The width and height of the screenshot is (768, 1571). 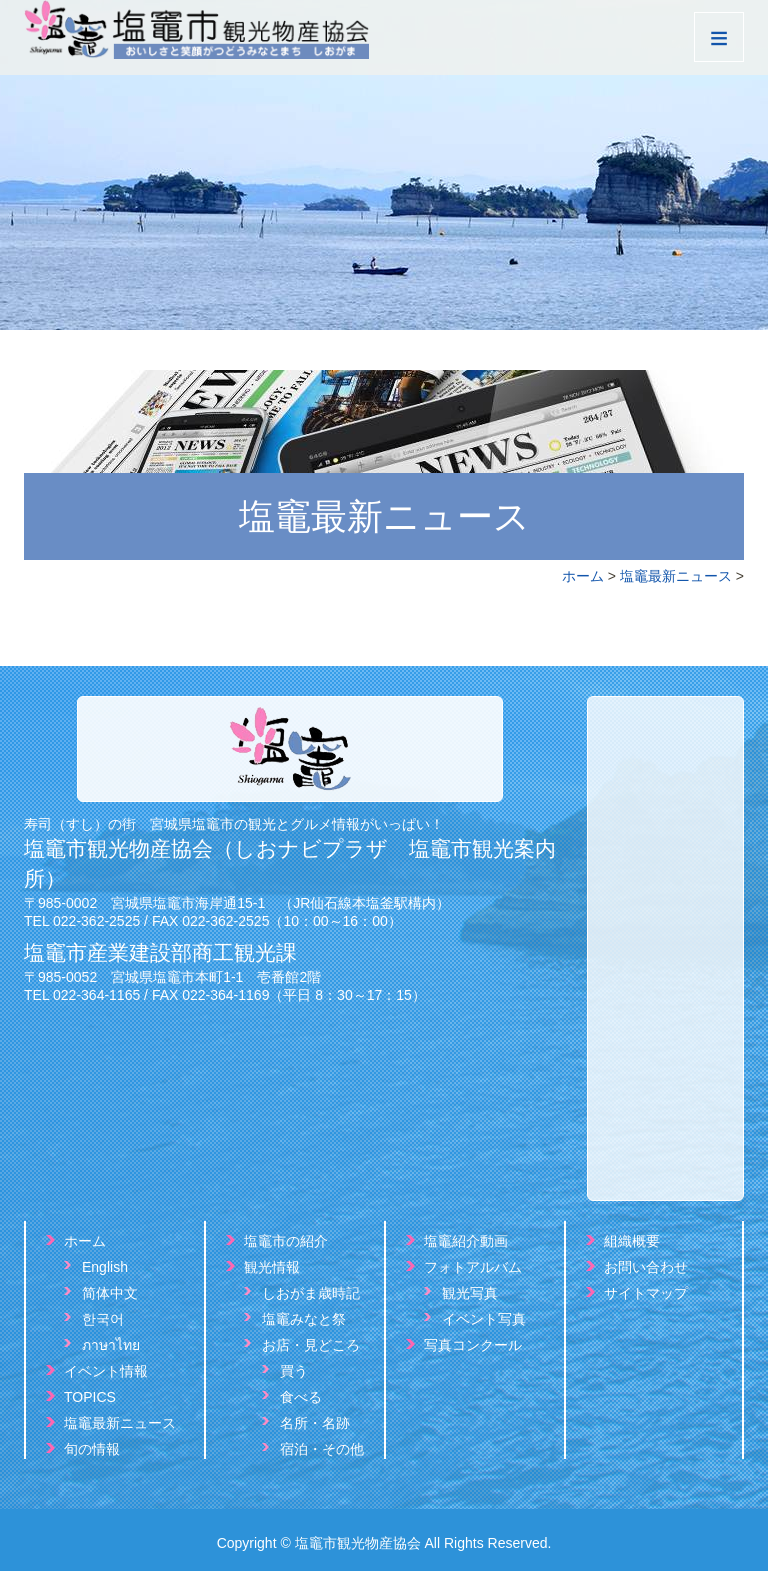 What do you see at coordinates (646, 1293) in the screenshot?
I see `サイトマップ` at bounding box center [646, 1293].